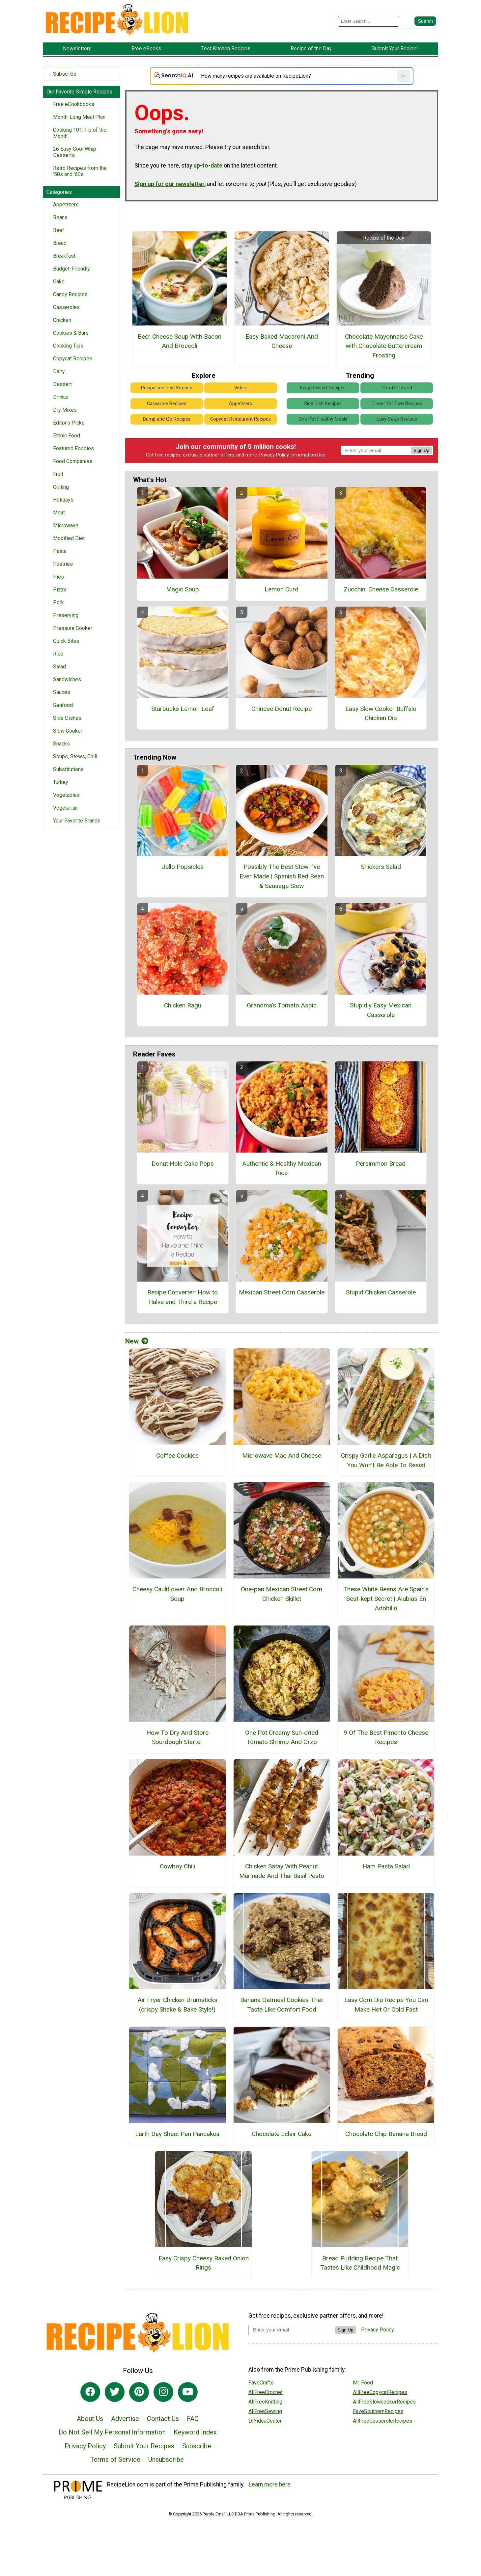  Describe the element at coordinates (144, 2446) in the screenshot. I see `Submit Your Recipes` at that location.